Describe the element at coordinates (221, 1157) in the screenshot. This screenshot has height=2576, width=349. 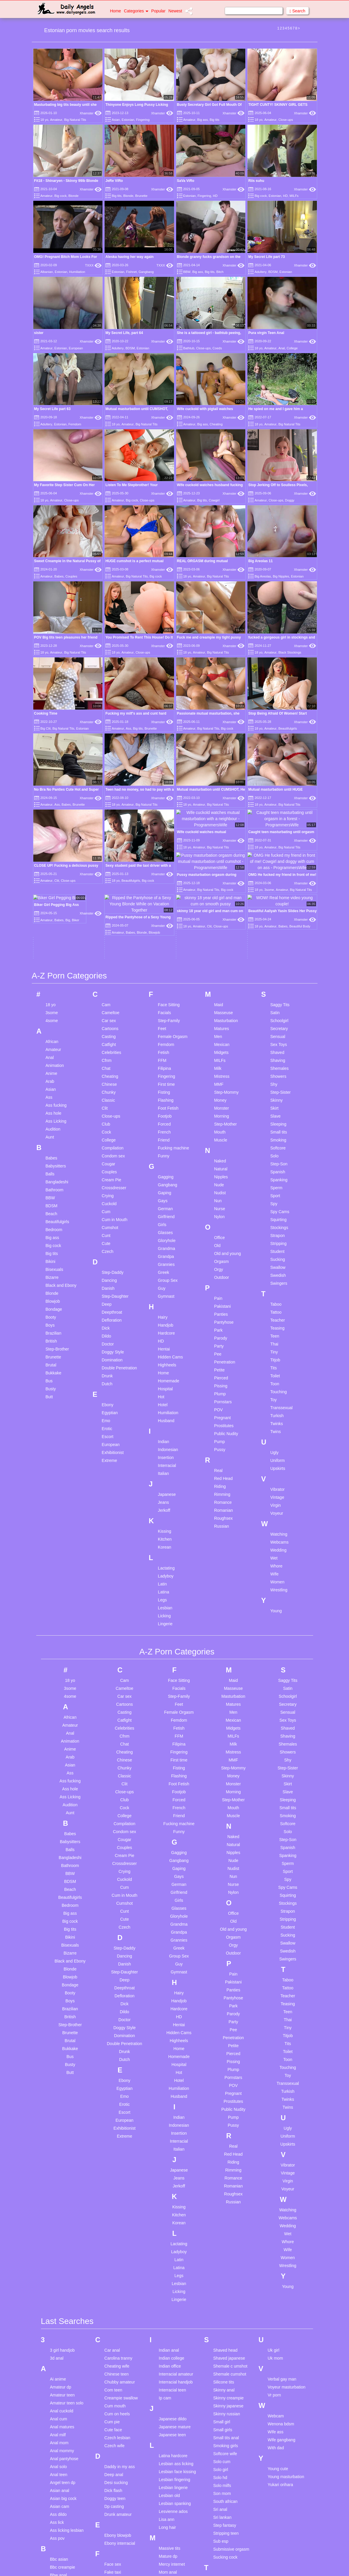
I see `Outdoor` at that location.